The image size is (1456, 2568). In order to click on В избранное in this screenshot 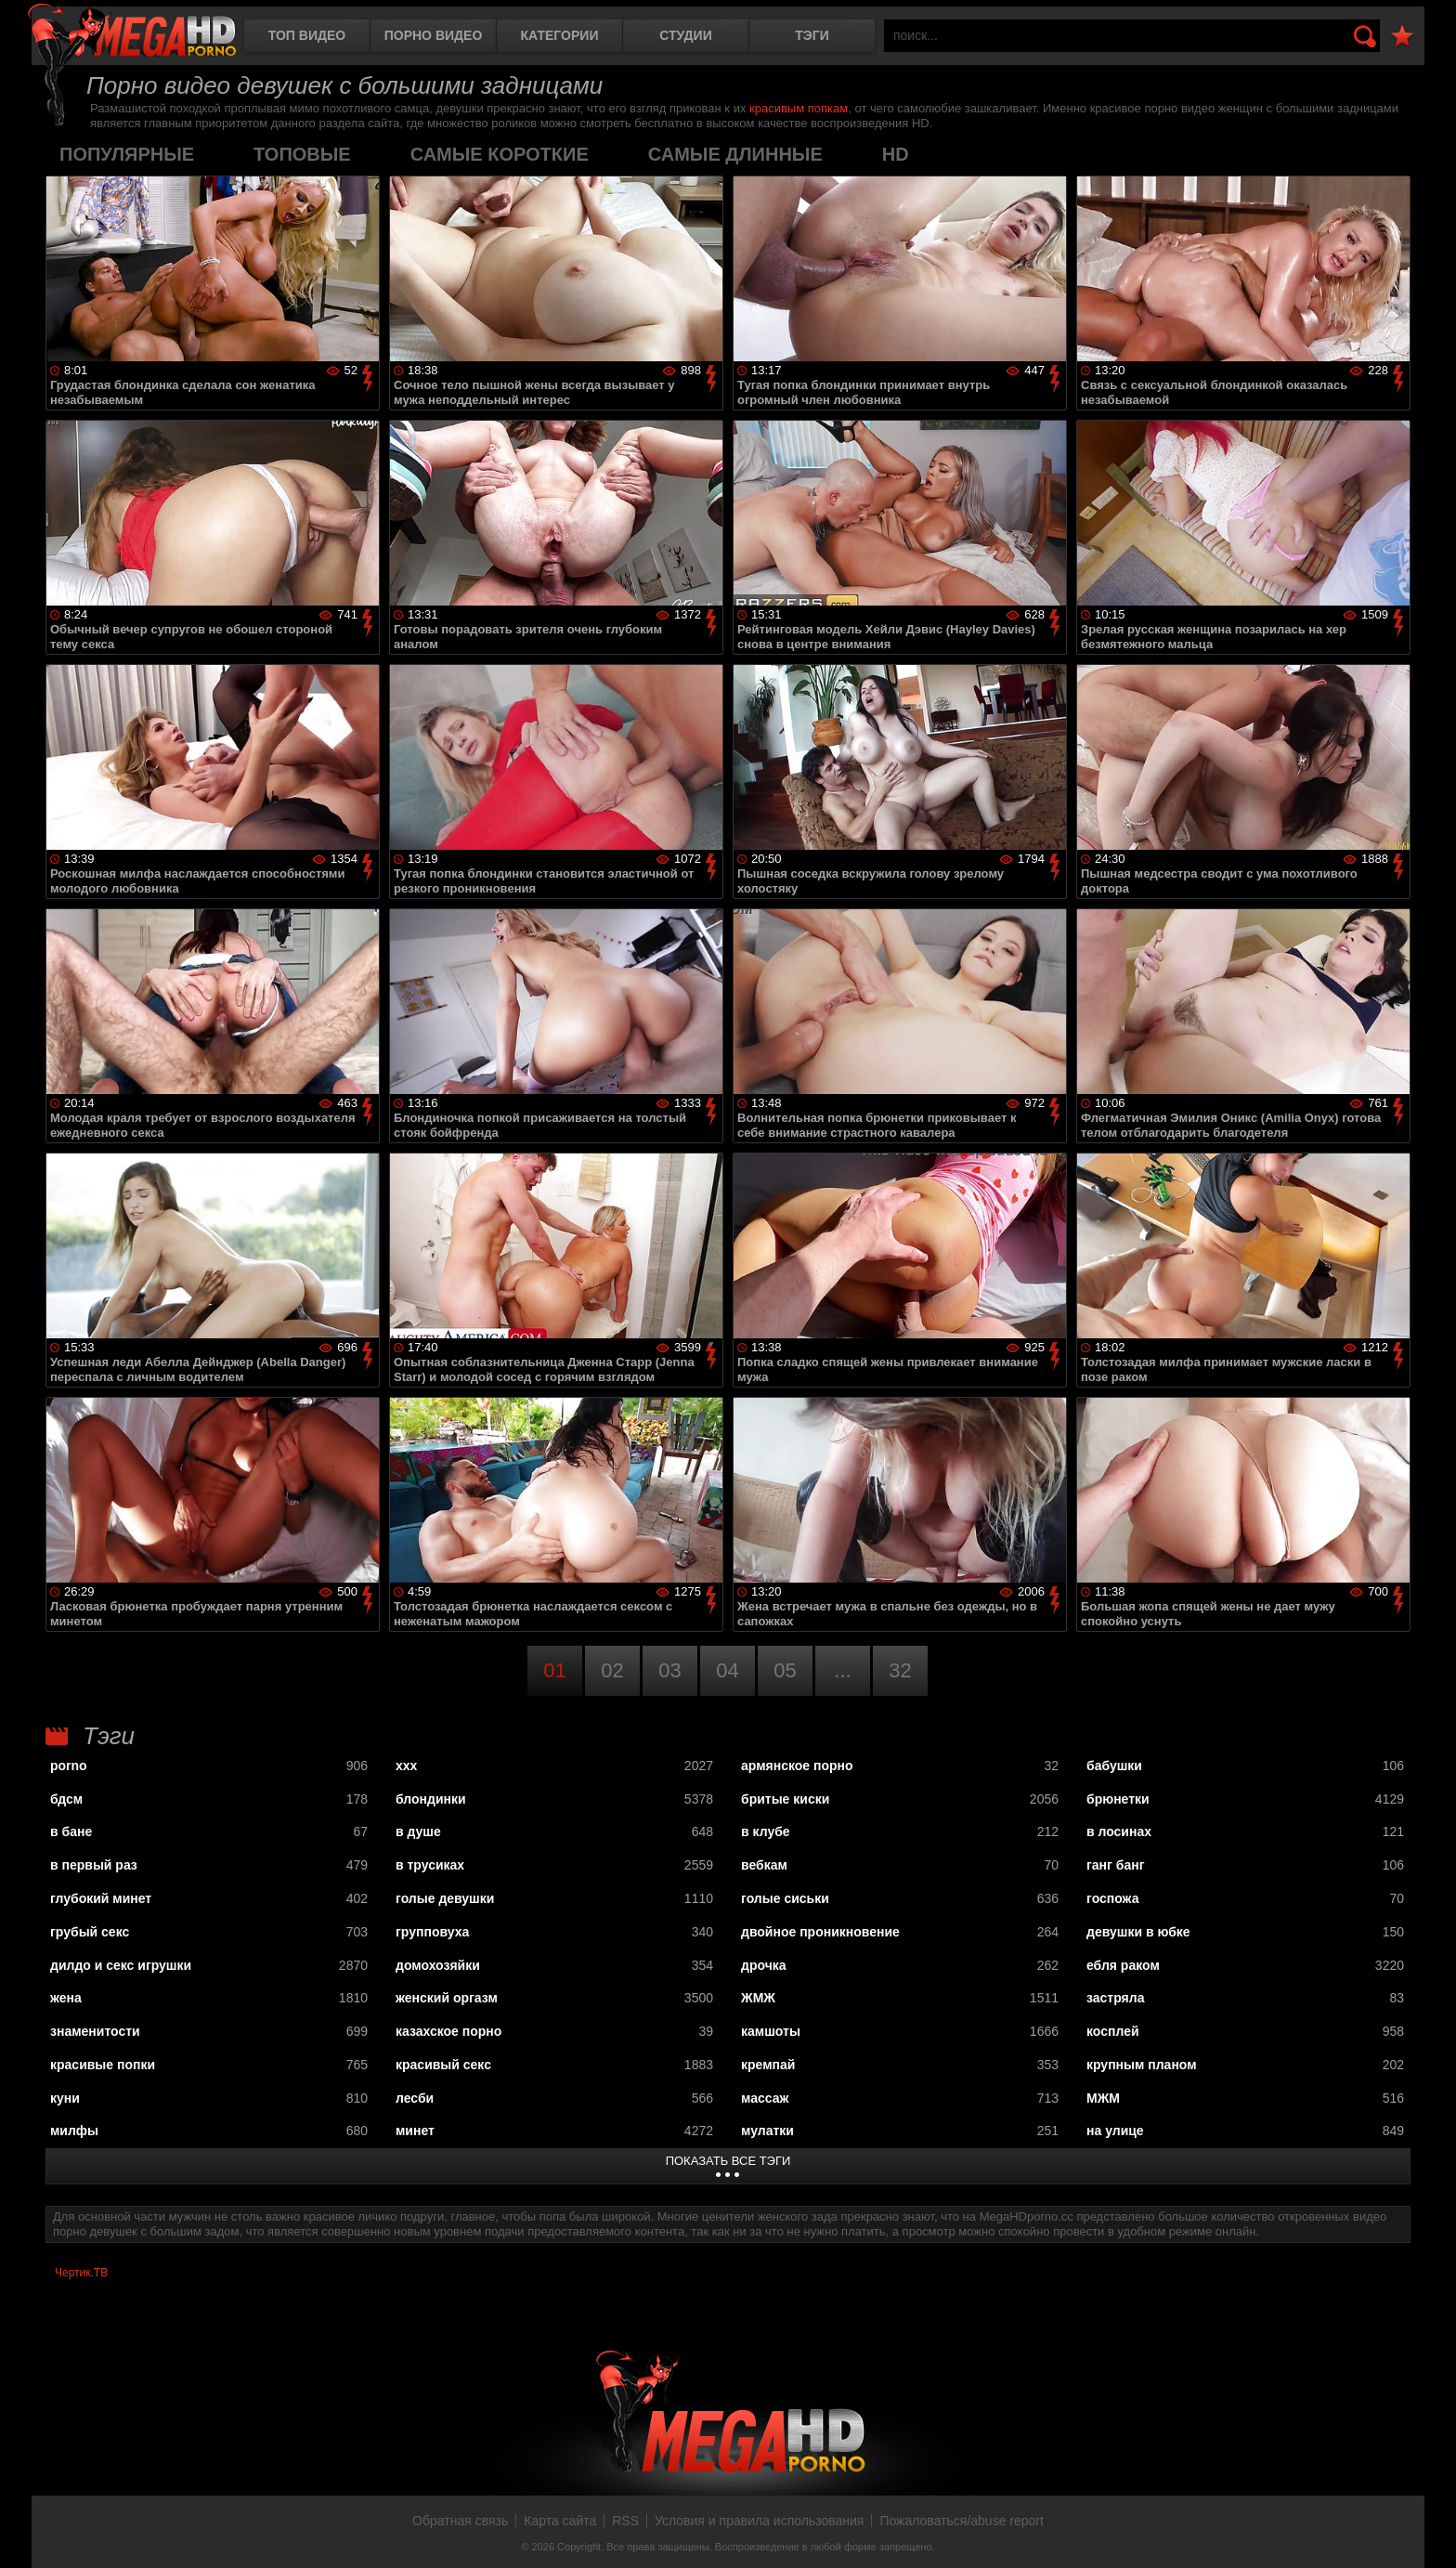, I will do `click(1402, 36)`.